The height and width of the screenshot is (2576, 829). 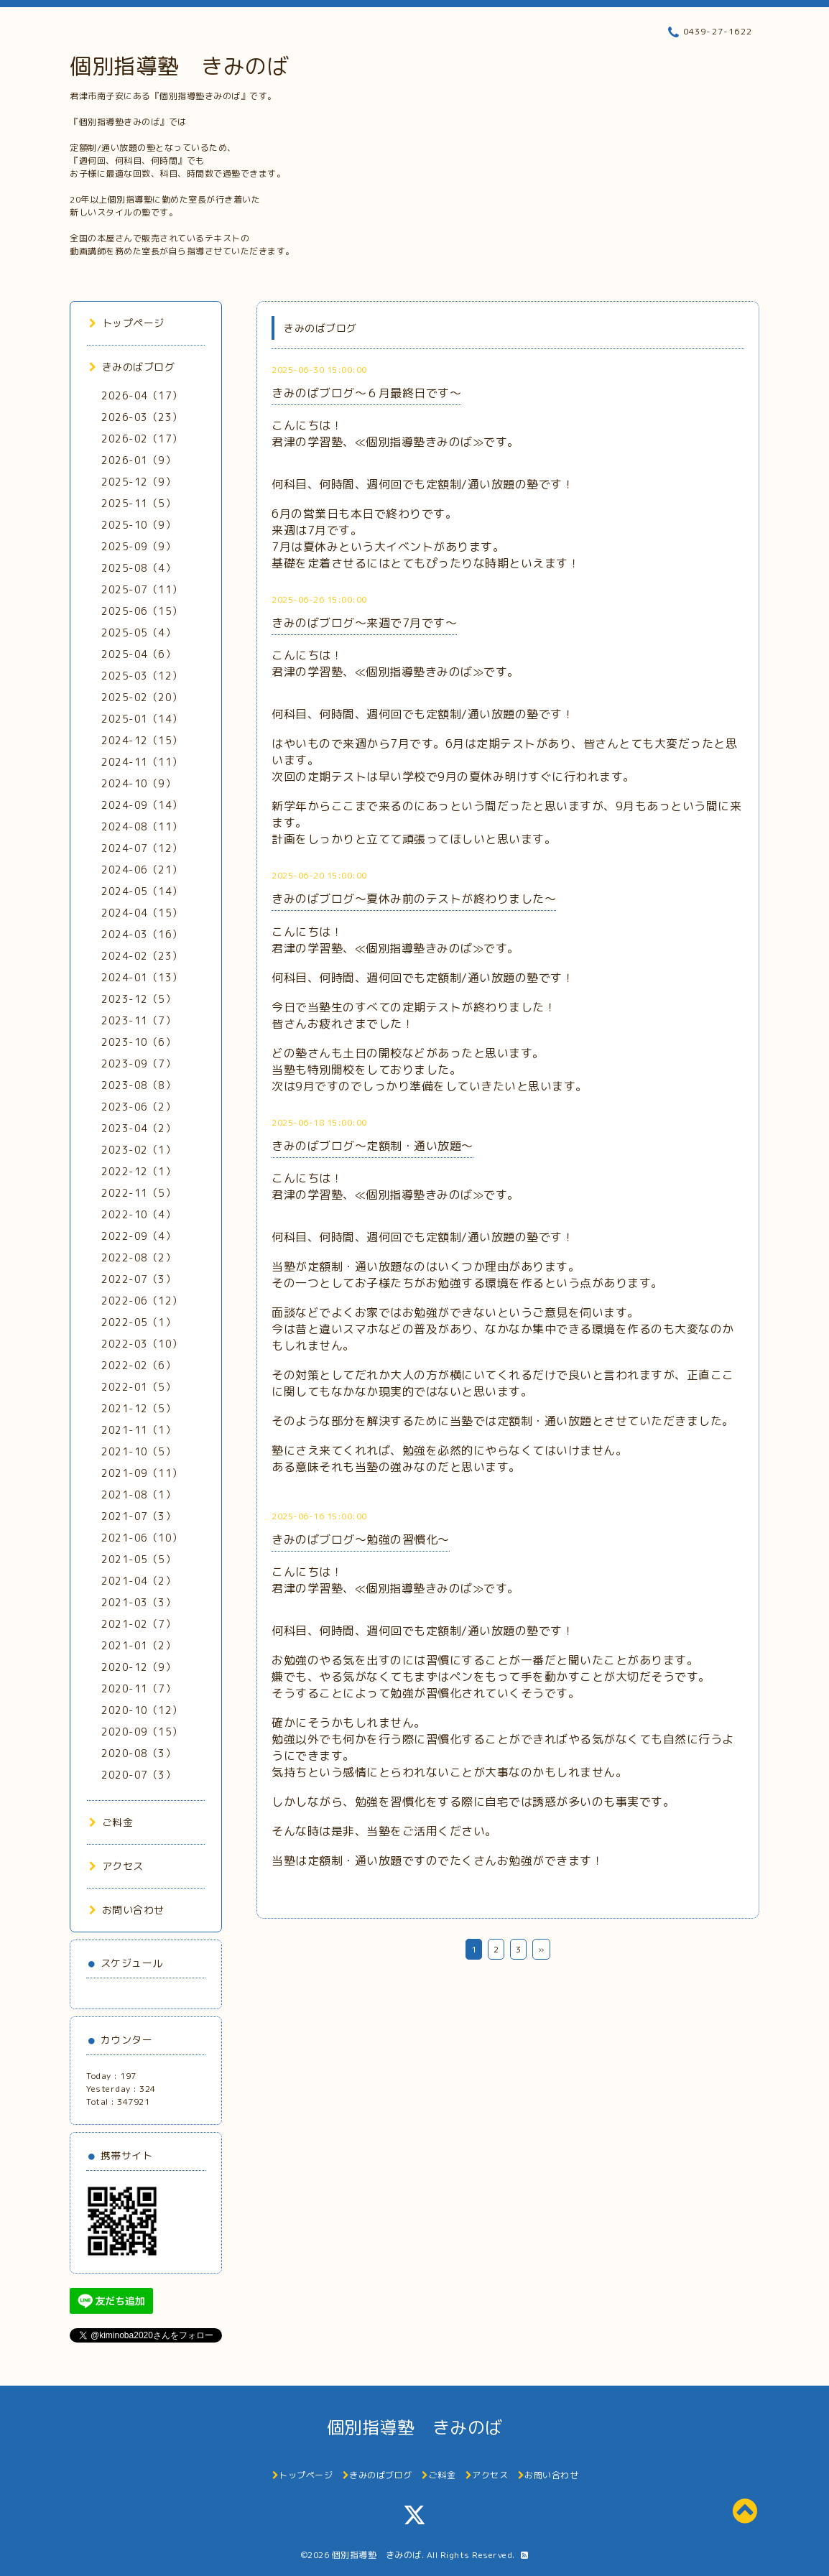 I want to click on 2020-08（3）, so click(x=138, y=1753).